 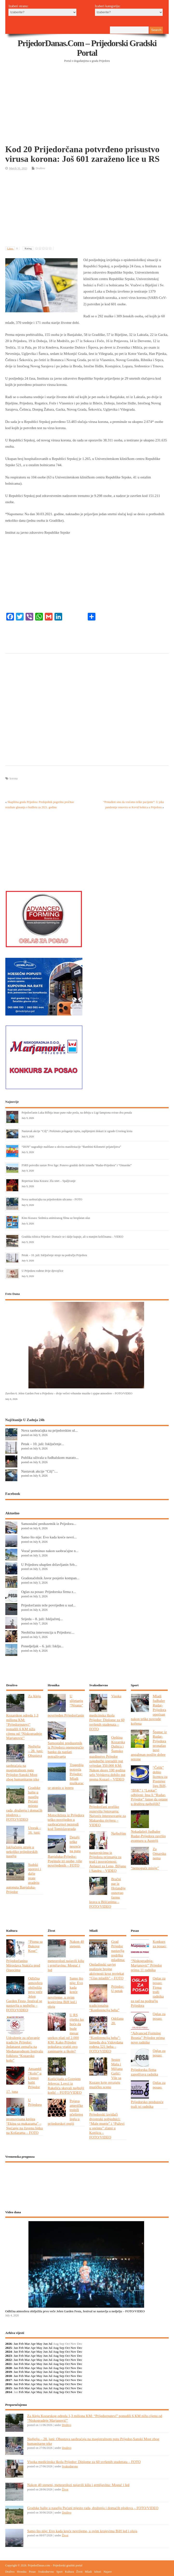 What do you see at coordinates (42, 1619) in the screenshot?
I see `Srijeda – 8. juli: Isključenj...` at bounding box center [42, 1619].